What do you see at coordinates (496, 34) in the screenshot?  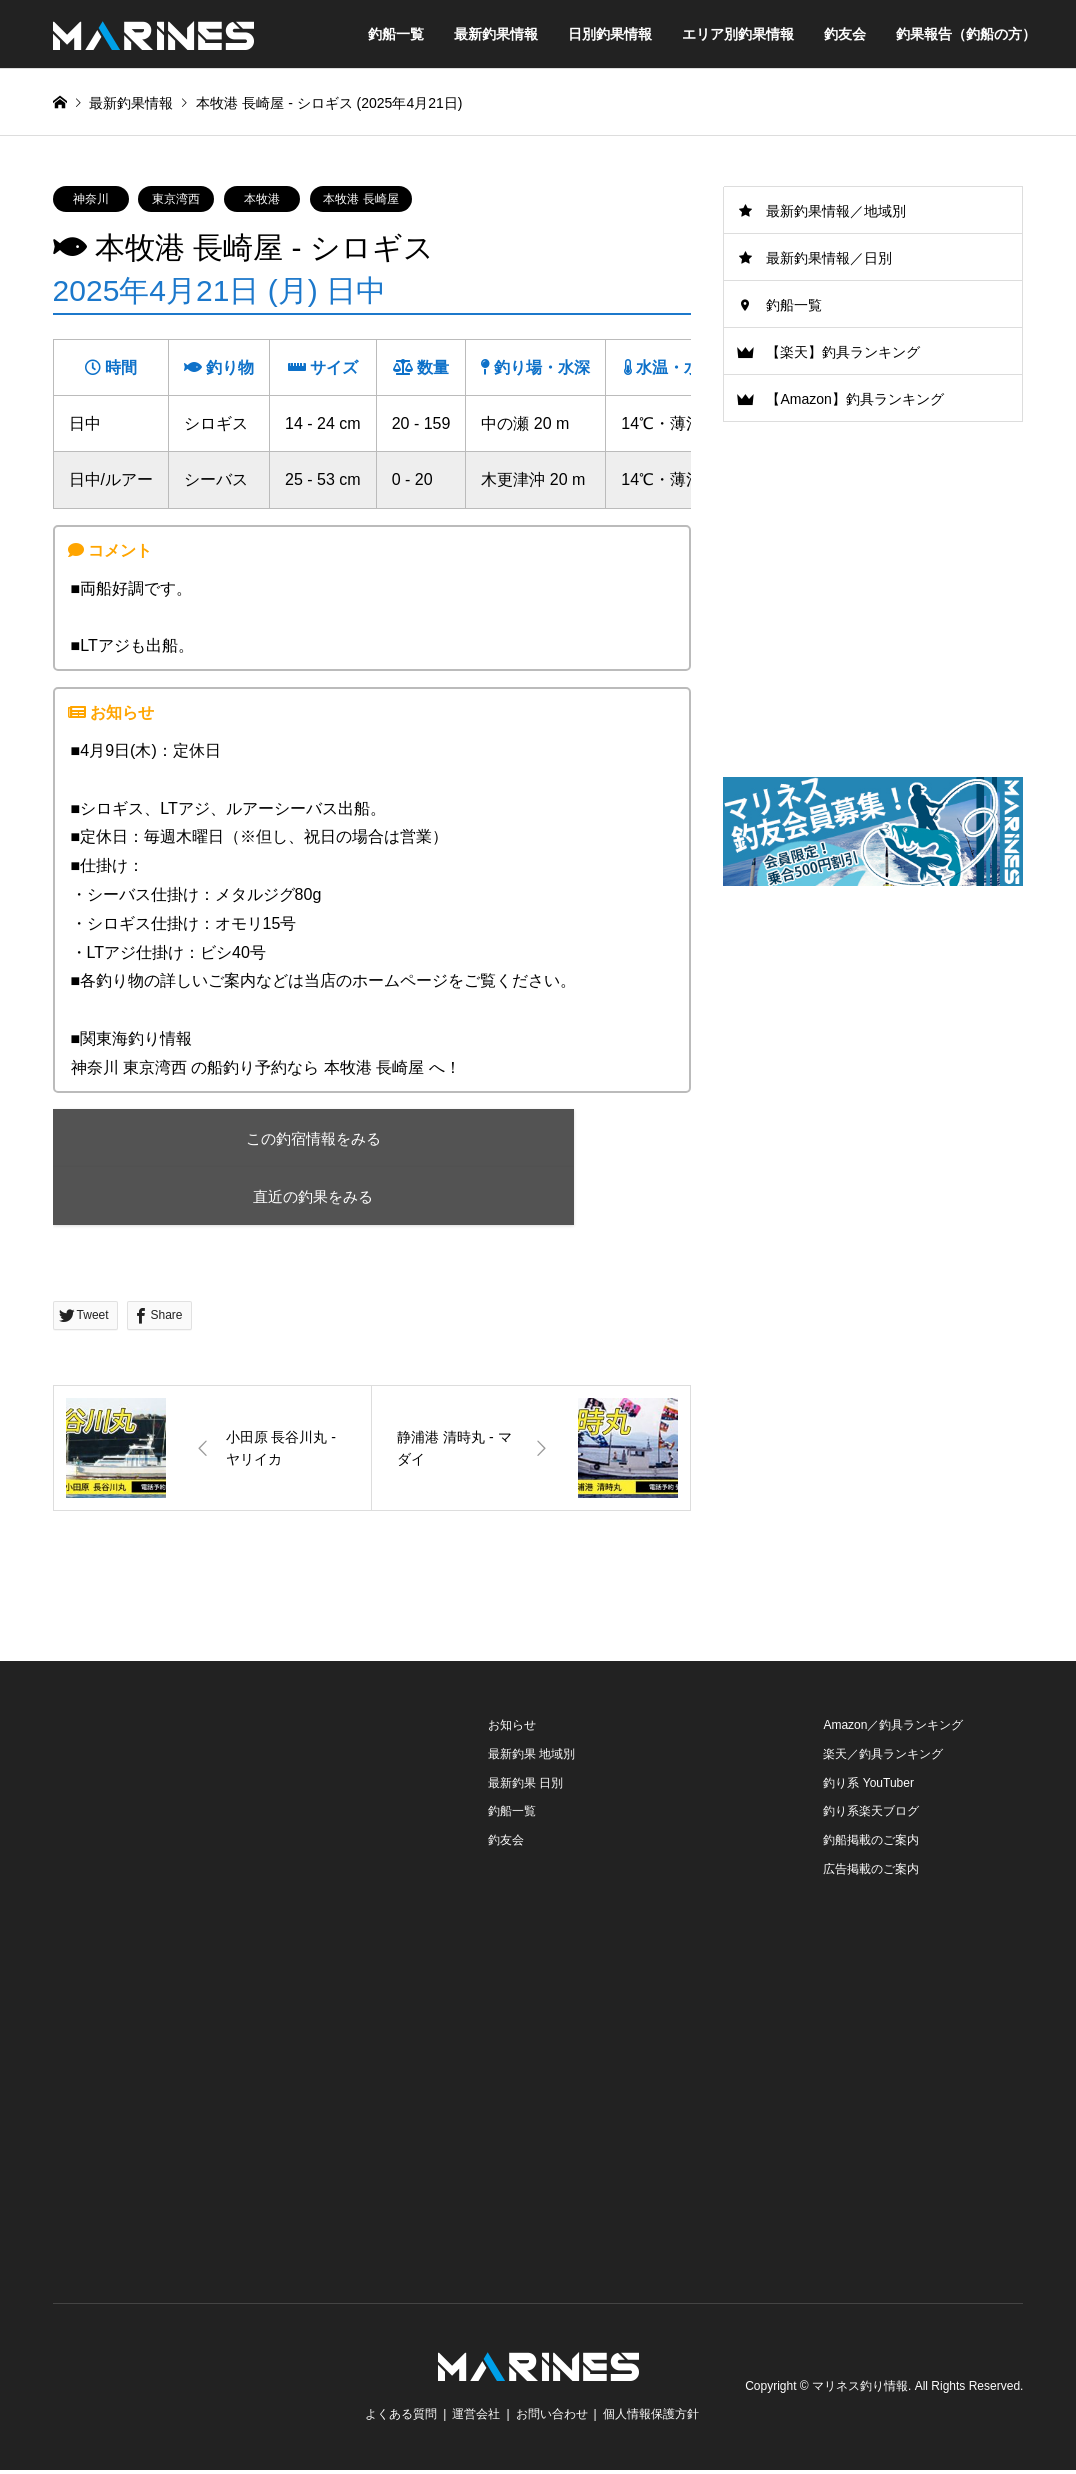 I see `最新釣果情報` at bounding box center [496, 34].